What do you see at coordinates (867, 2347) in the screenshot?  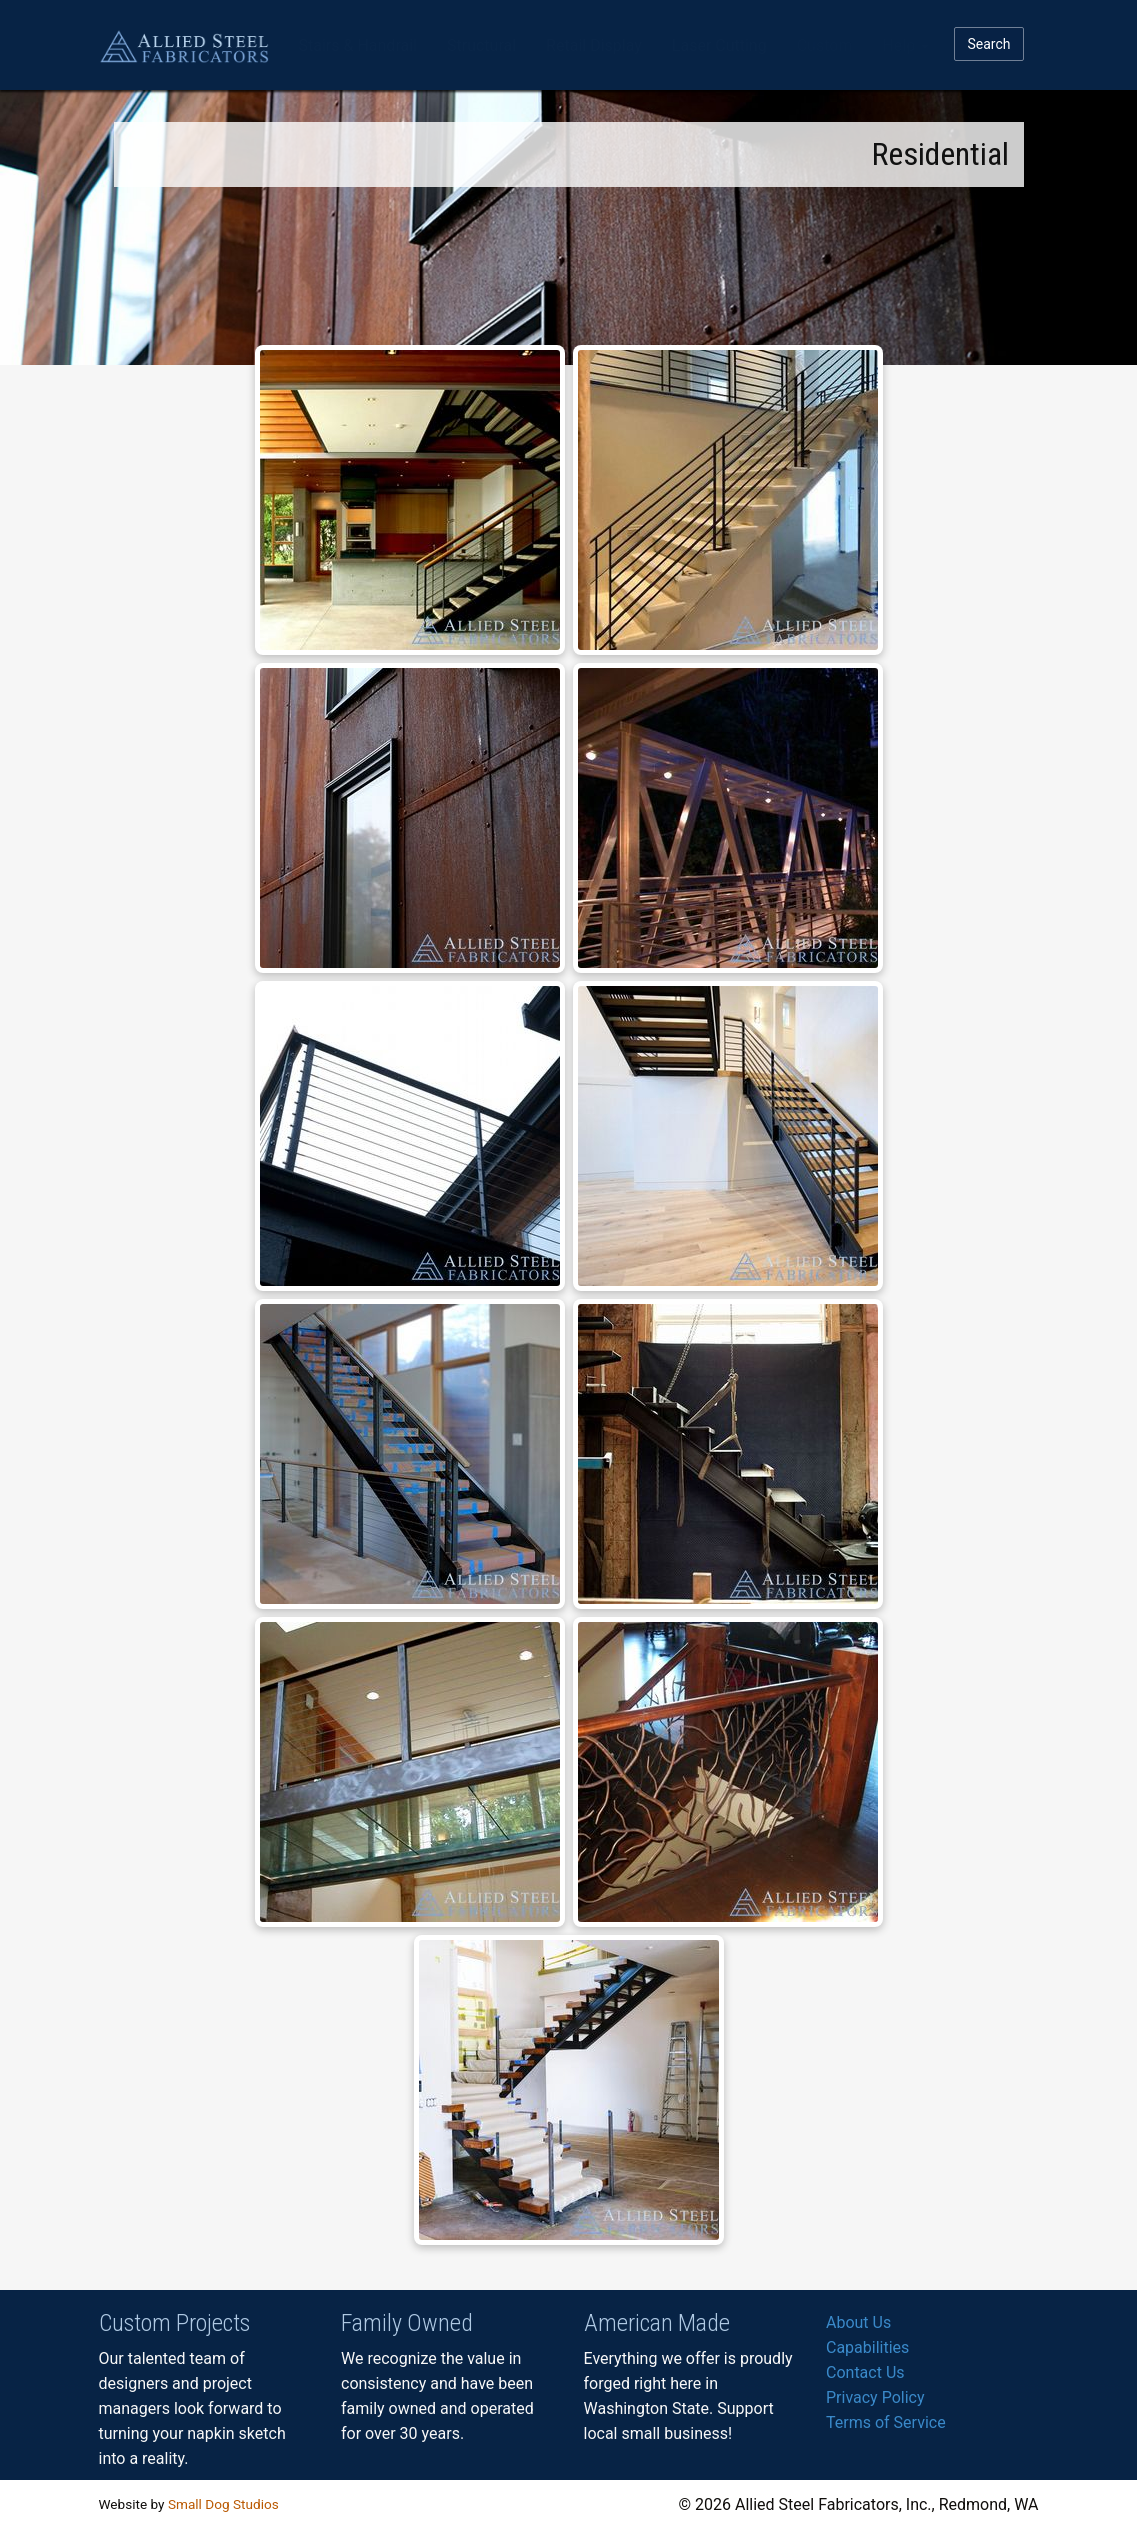 I see `Capabilities` at bounding box center [867, 2347].